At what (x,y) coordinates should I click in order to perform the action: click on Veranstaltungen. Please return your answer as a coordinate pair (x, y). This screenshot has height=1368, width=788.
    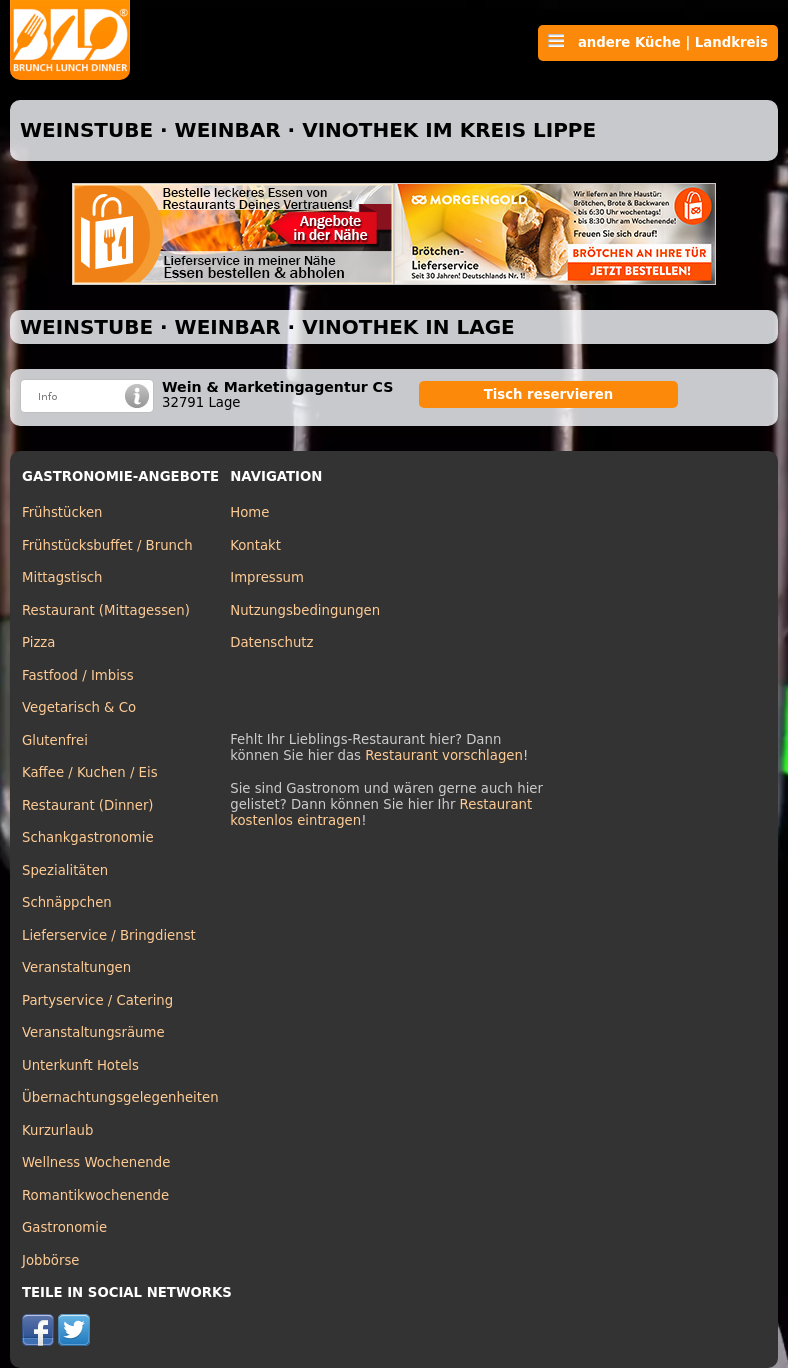
    Looking at the image, I should click on (76, 967).